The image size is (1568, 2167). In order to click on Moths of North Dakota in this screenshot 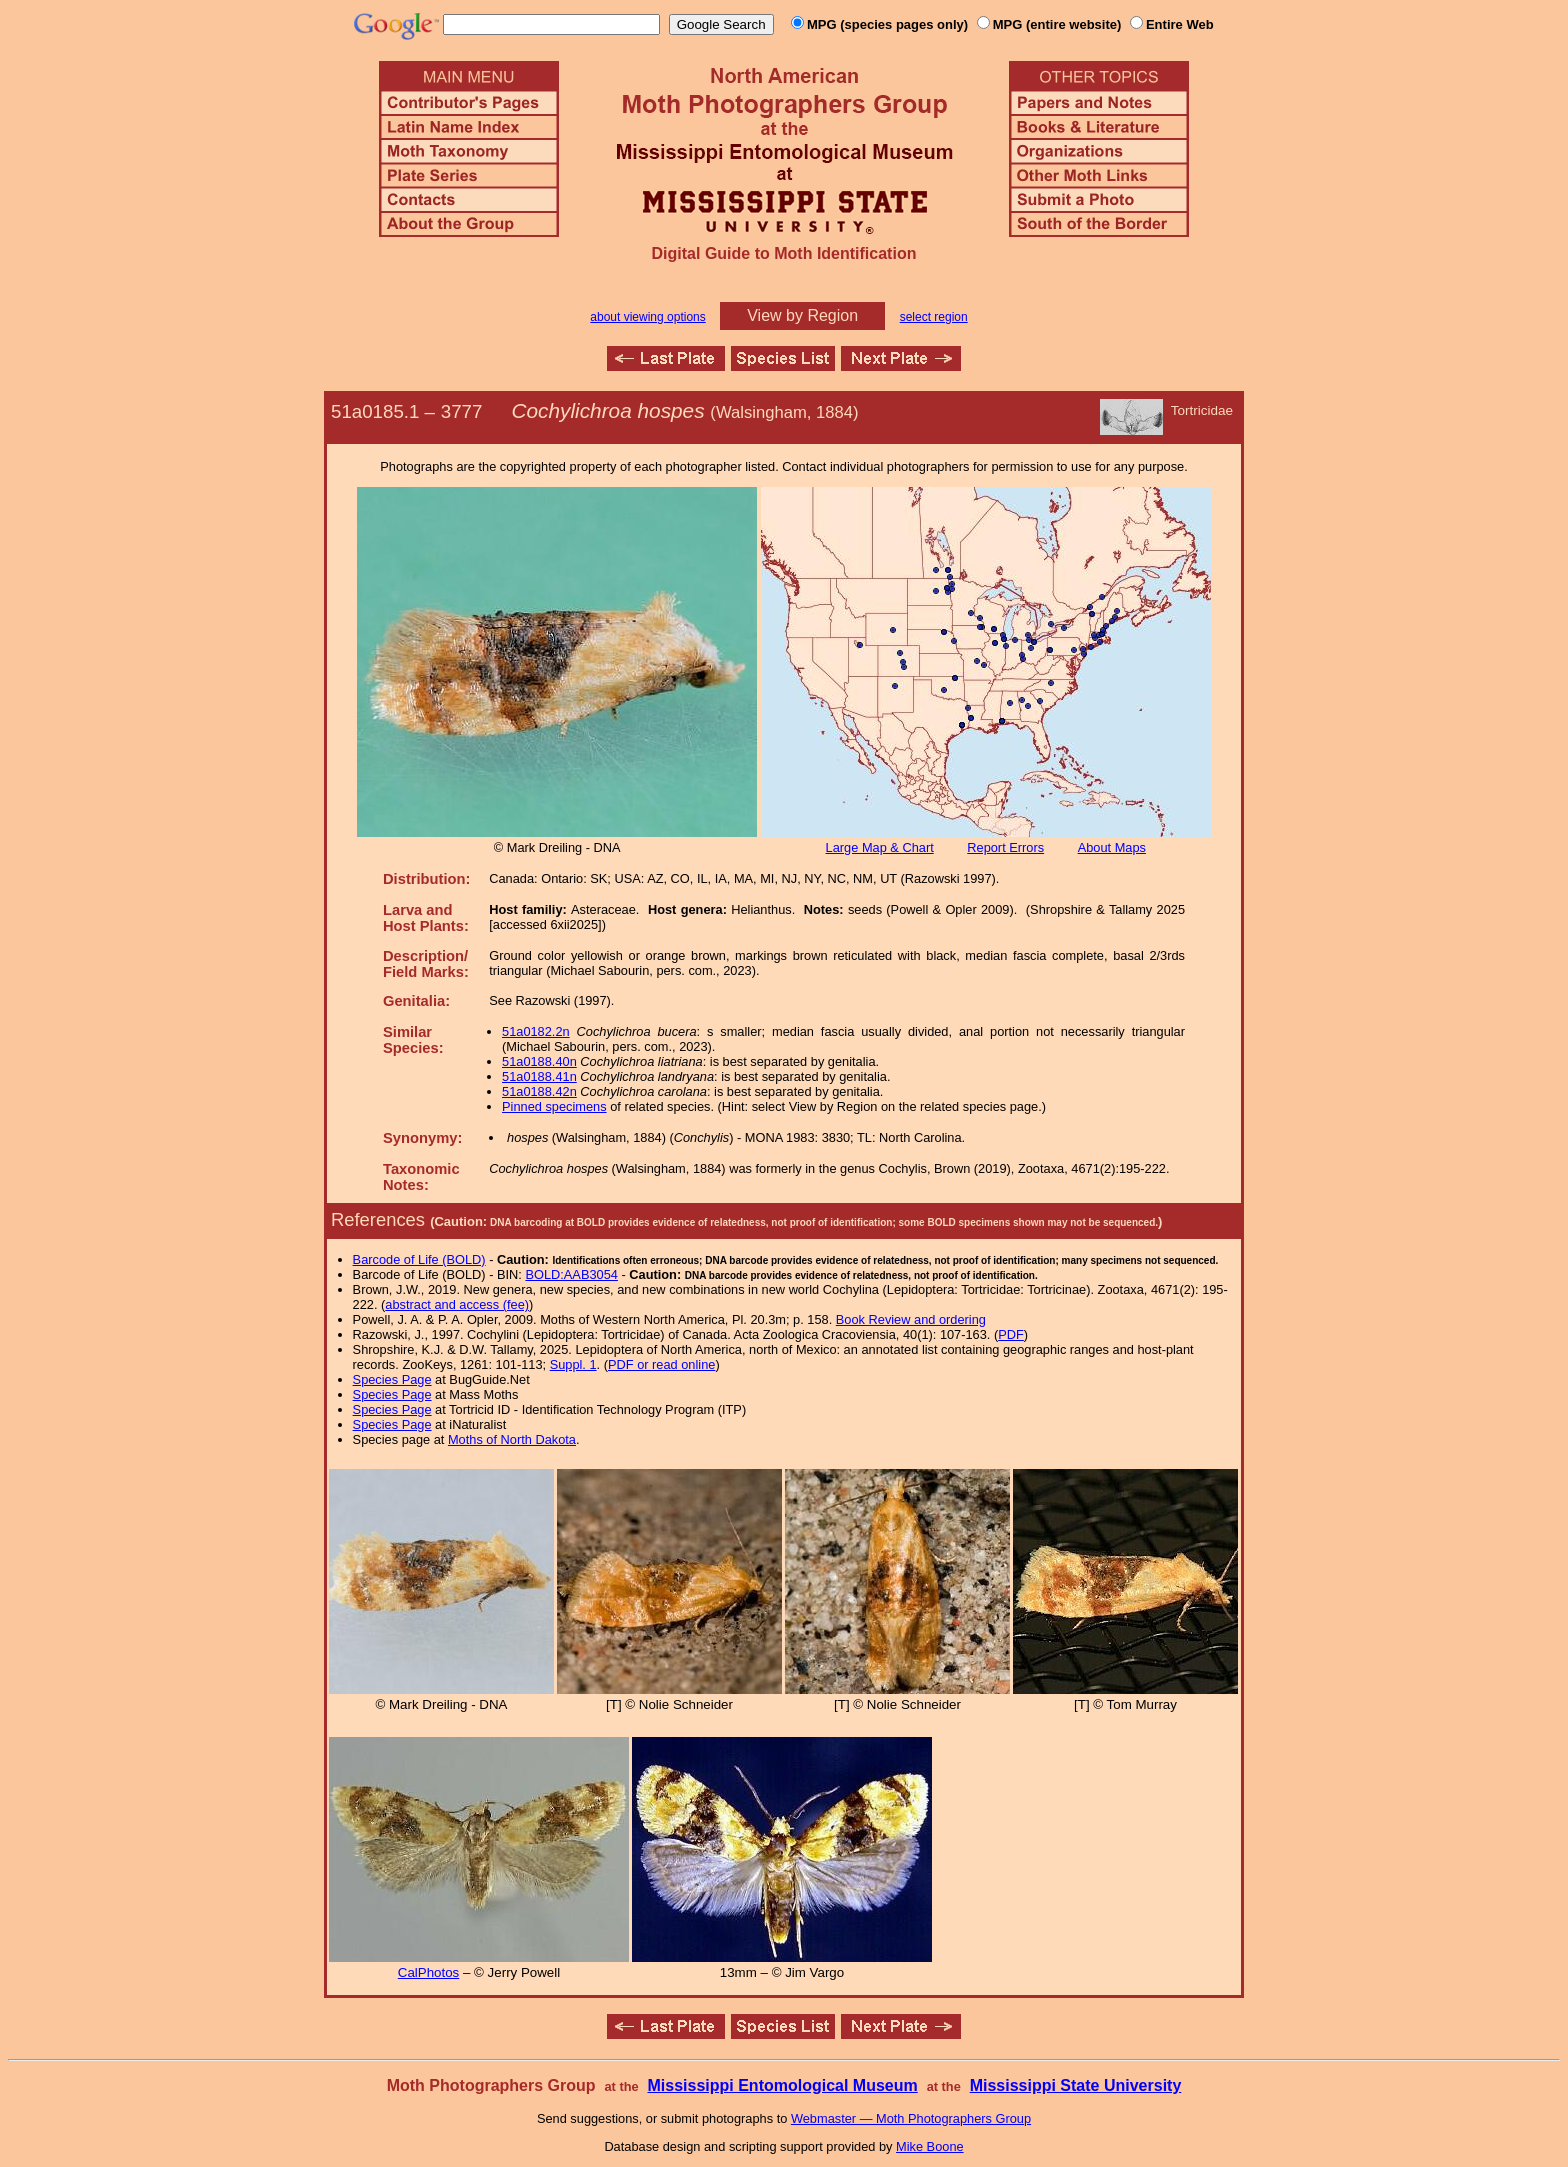, I will do `click(512, 1439)`.